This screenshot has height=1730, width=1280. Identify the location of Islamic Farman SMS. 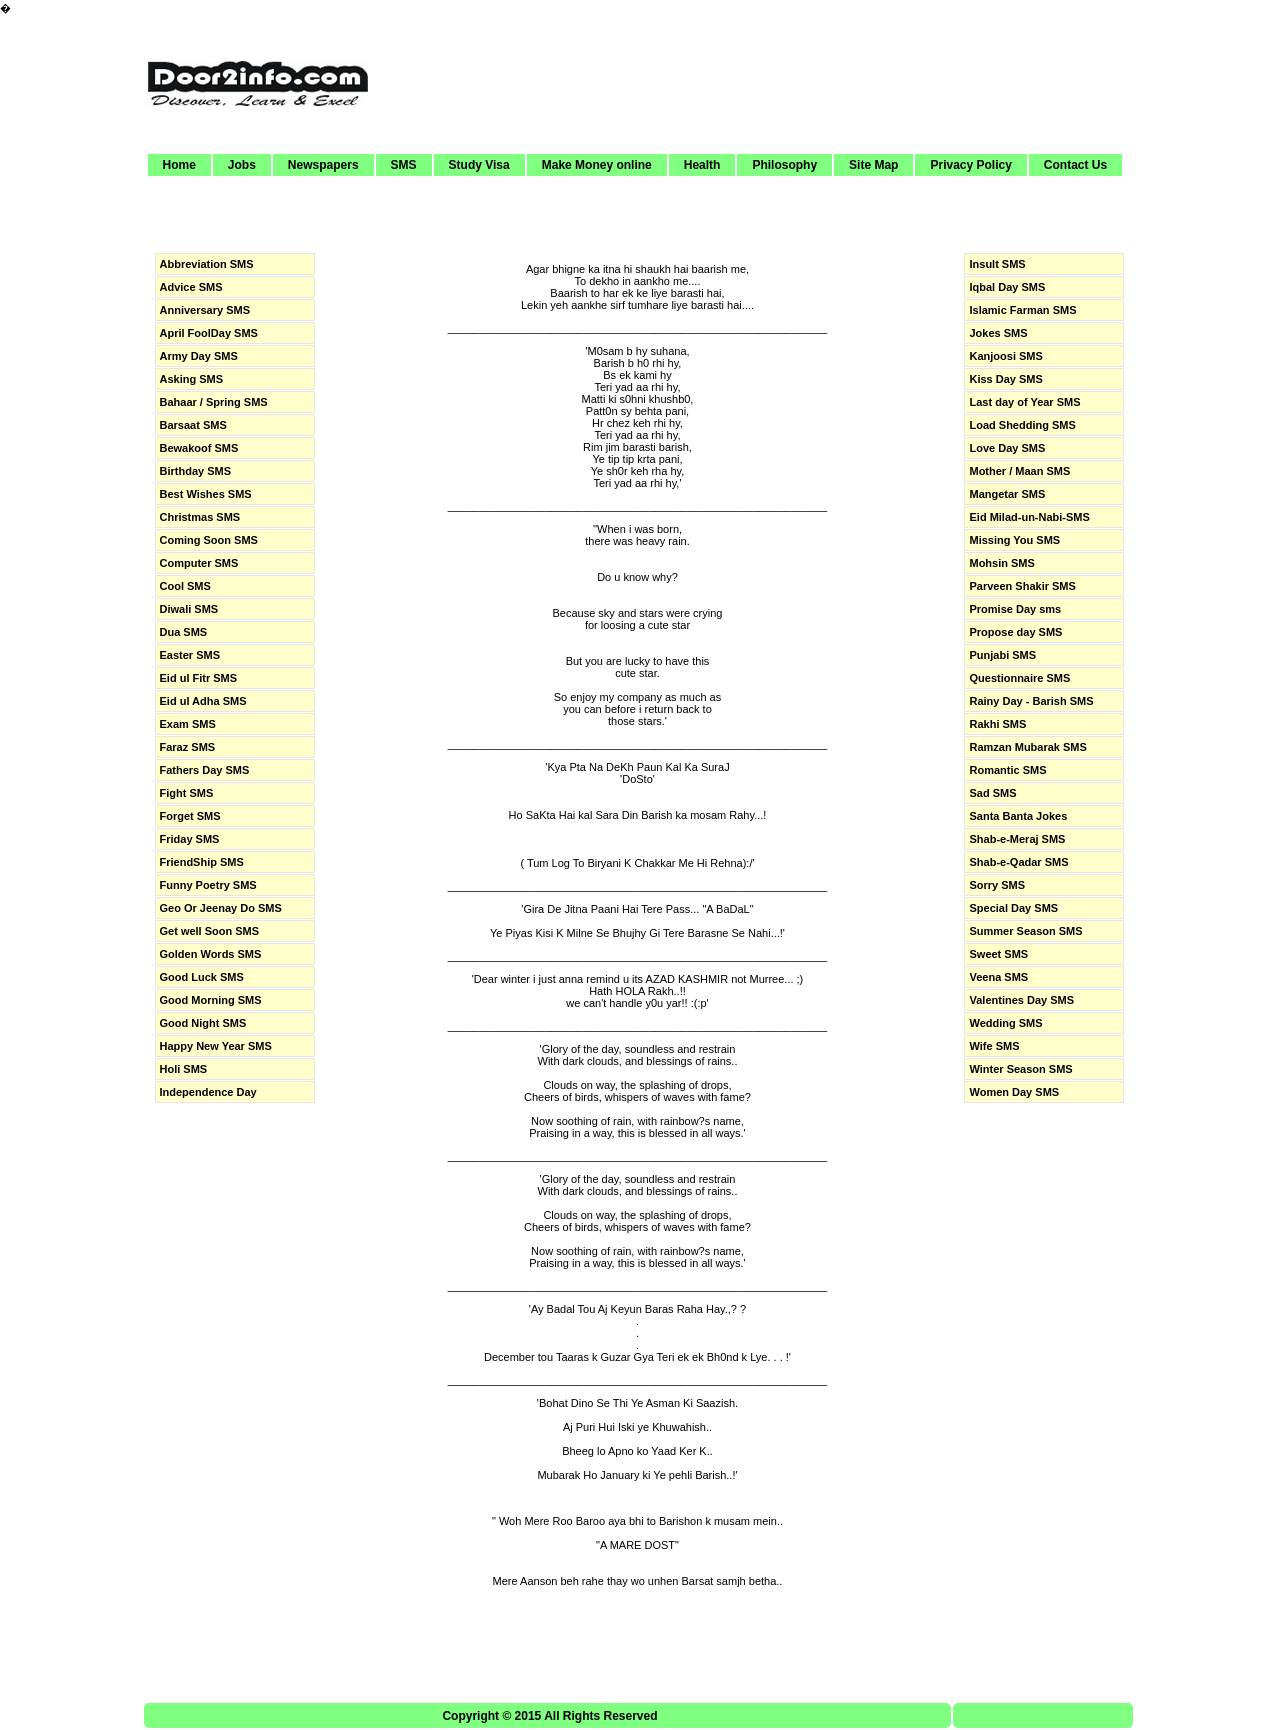
(1022, 310).